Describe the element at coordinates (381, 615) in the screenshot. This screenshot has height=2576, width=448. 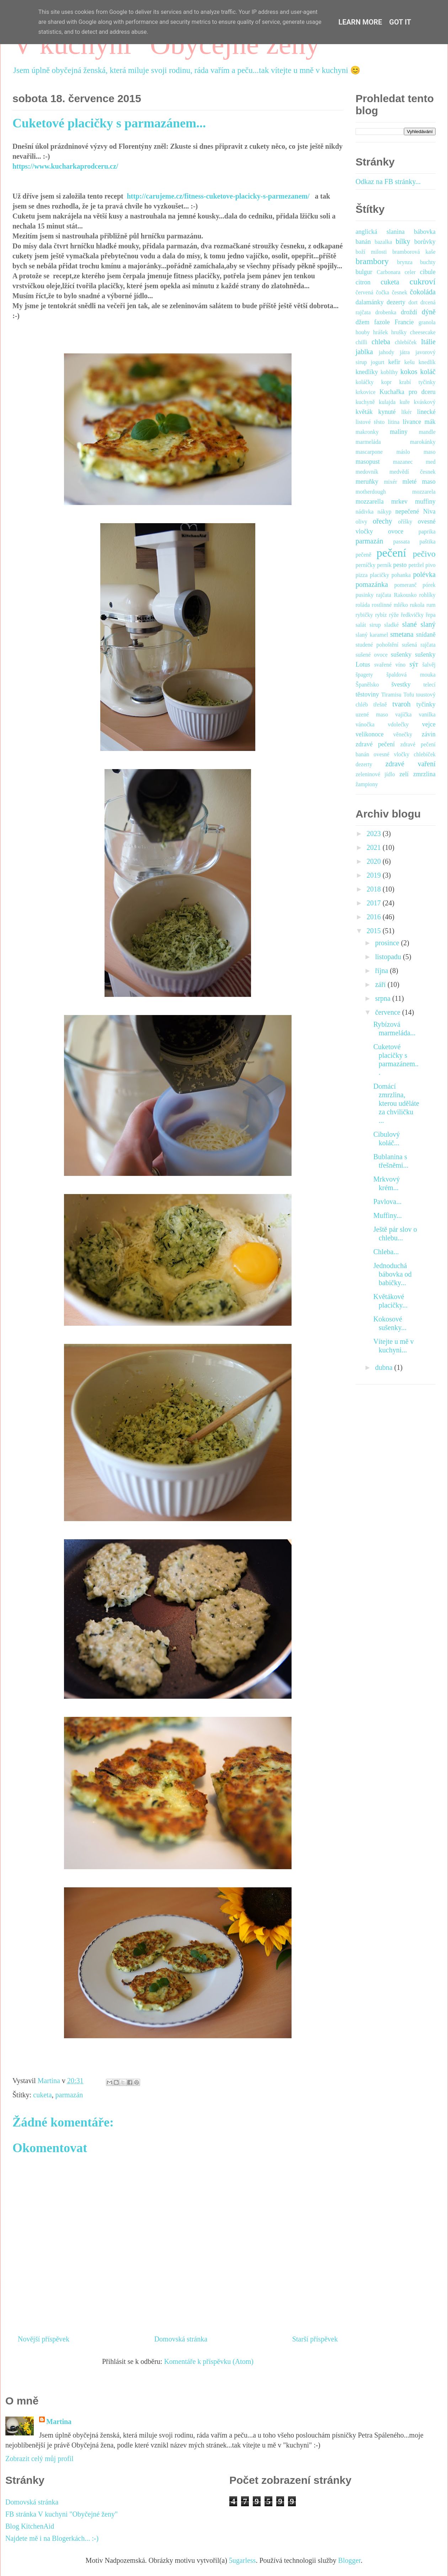
I see `rybíz` at that location.